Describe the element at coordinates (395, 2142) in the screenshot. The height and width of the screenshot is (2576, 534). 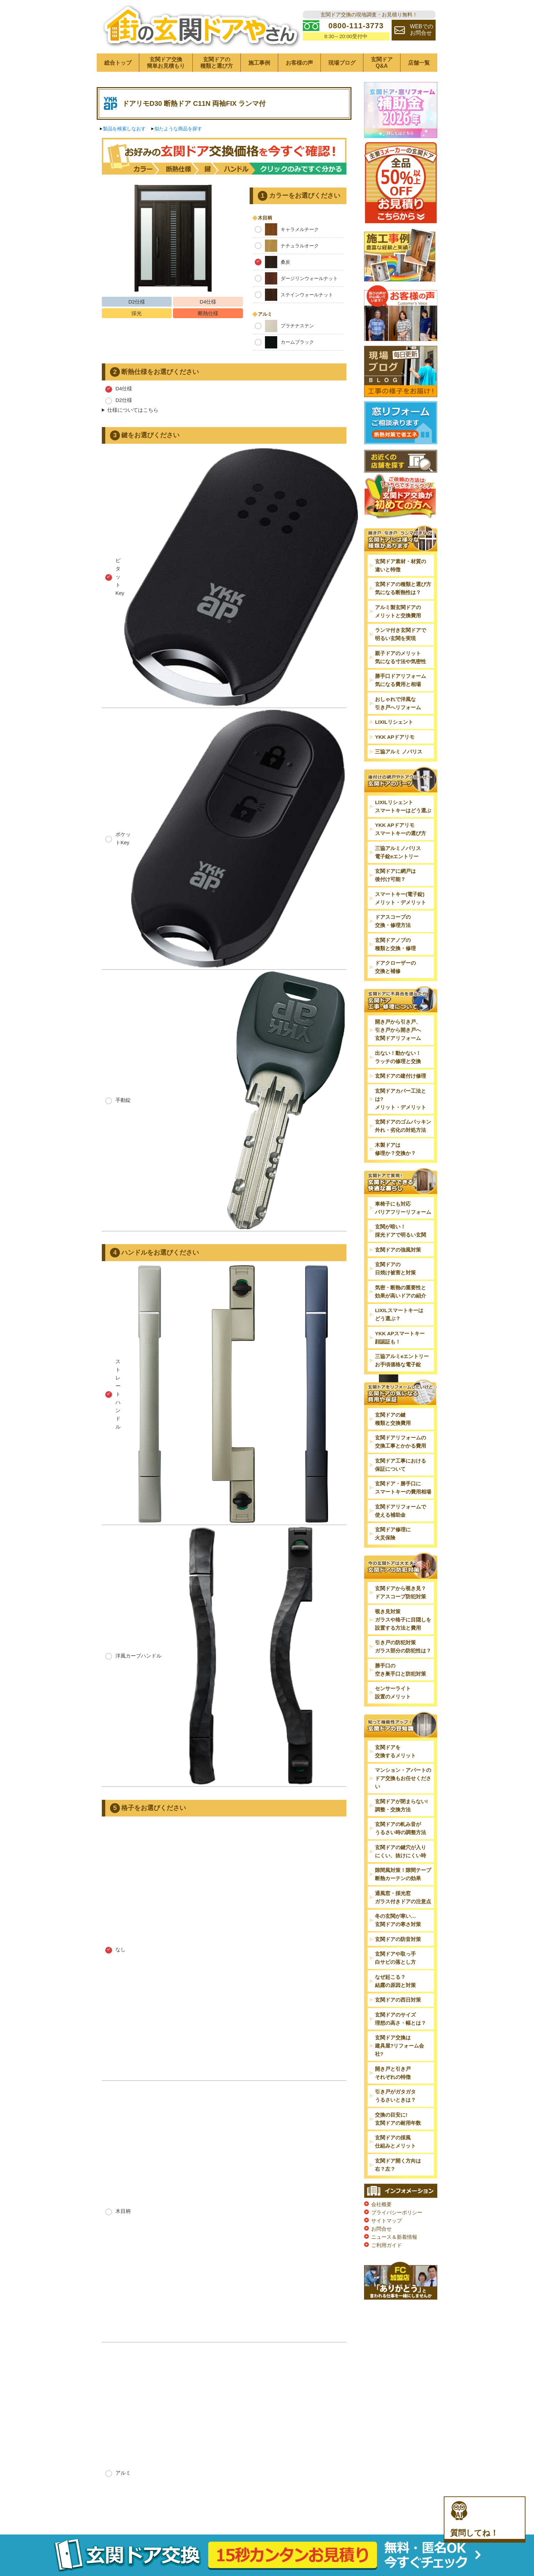
I see `玄関ドアの採風仕組みとメリット` at that location.